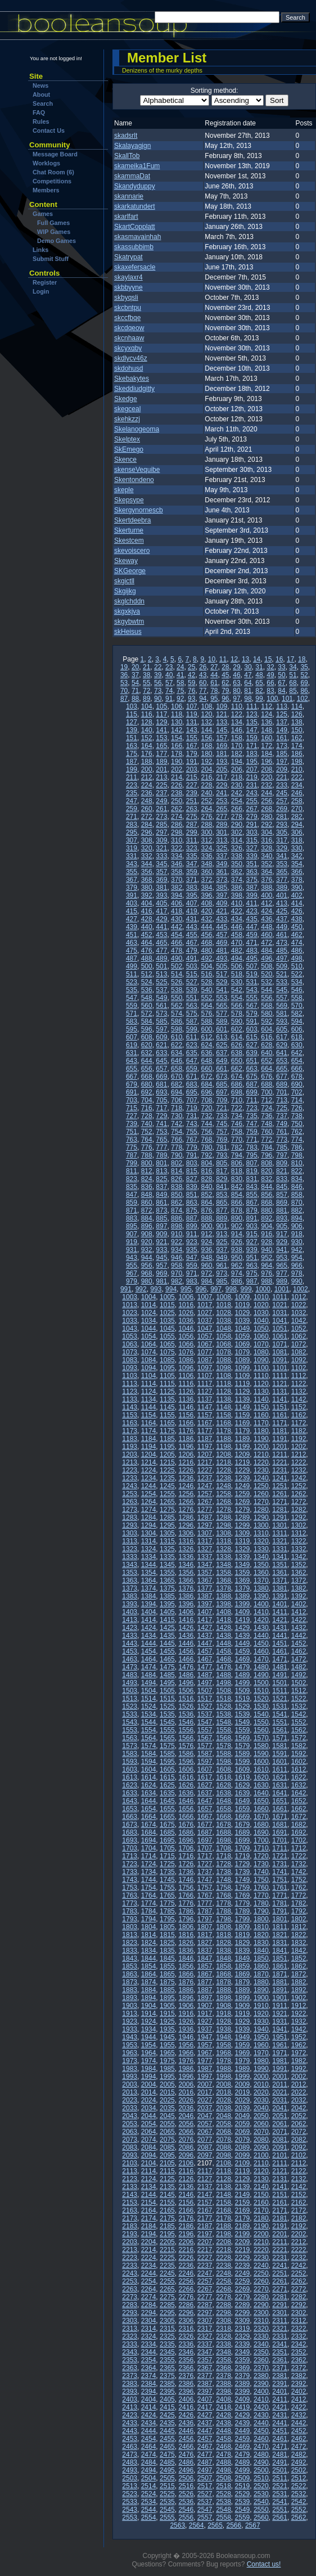 The height and width of the screenshot is (2576, 316). What do you see at coordinates (205, 2313) in the screenshot?
I see `2297` at bounding box center [205, 2313].